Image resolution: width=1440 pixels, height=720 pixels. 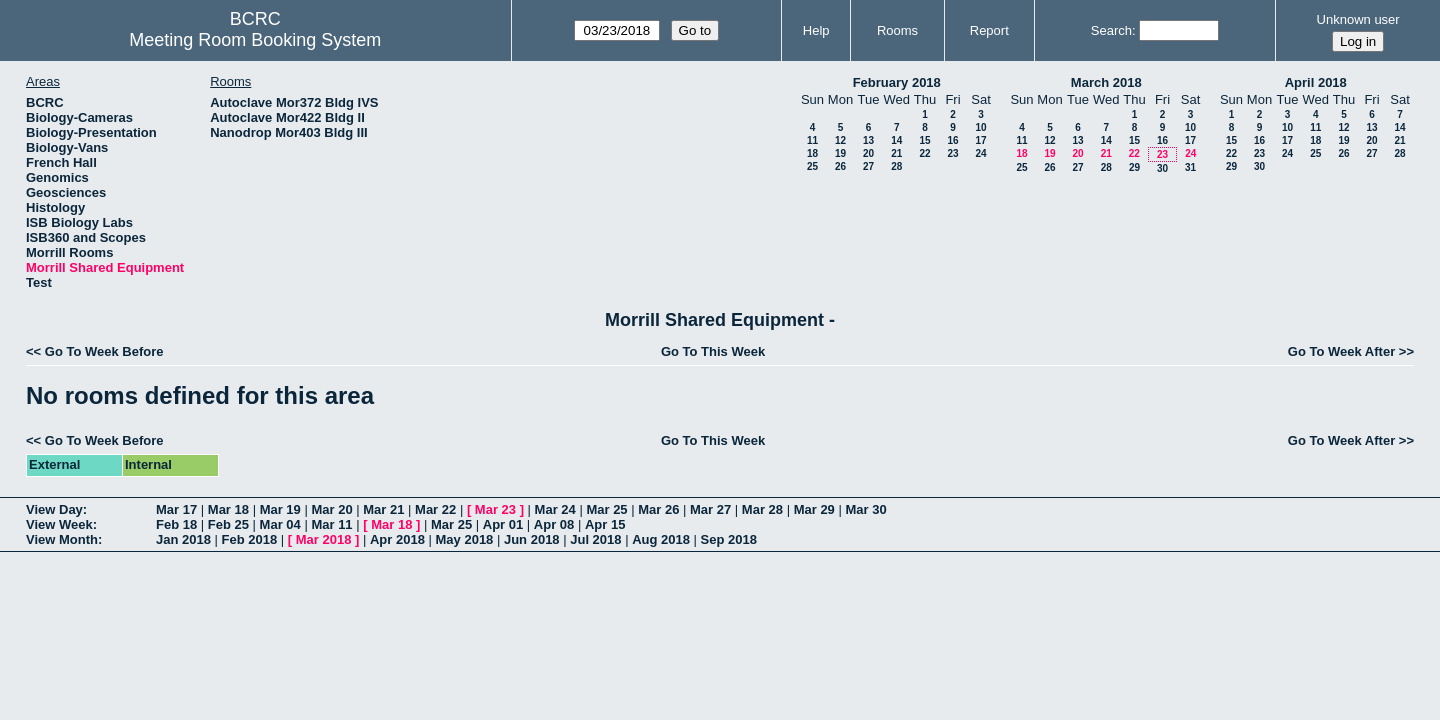 What do you see at coordinates (952, 140) in the screenshot?
I see `16` at bounding box center [952, 140].